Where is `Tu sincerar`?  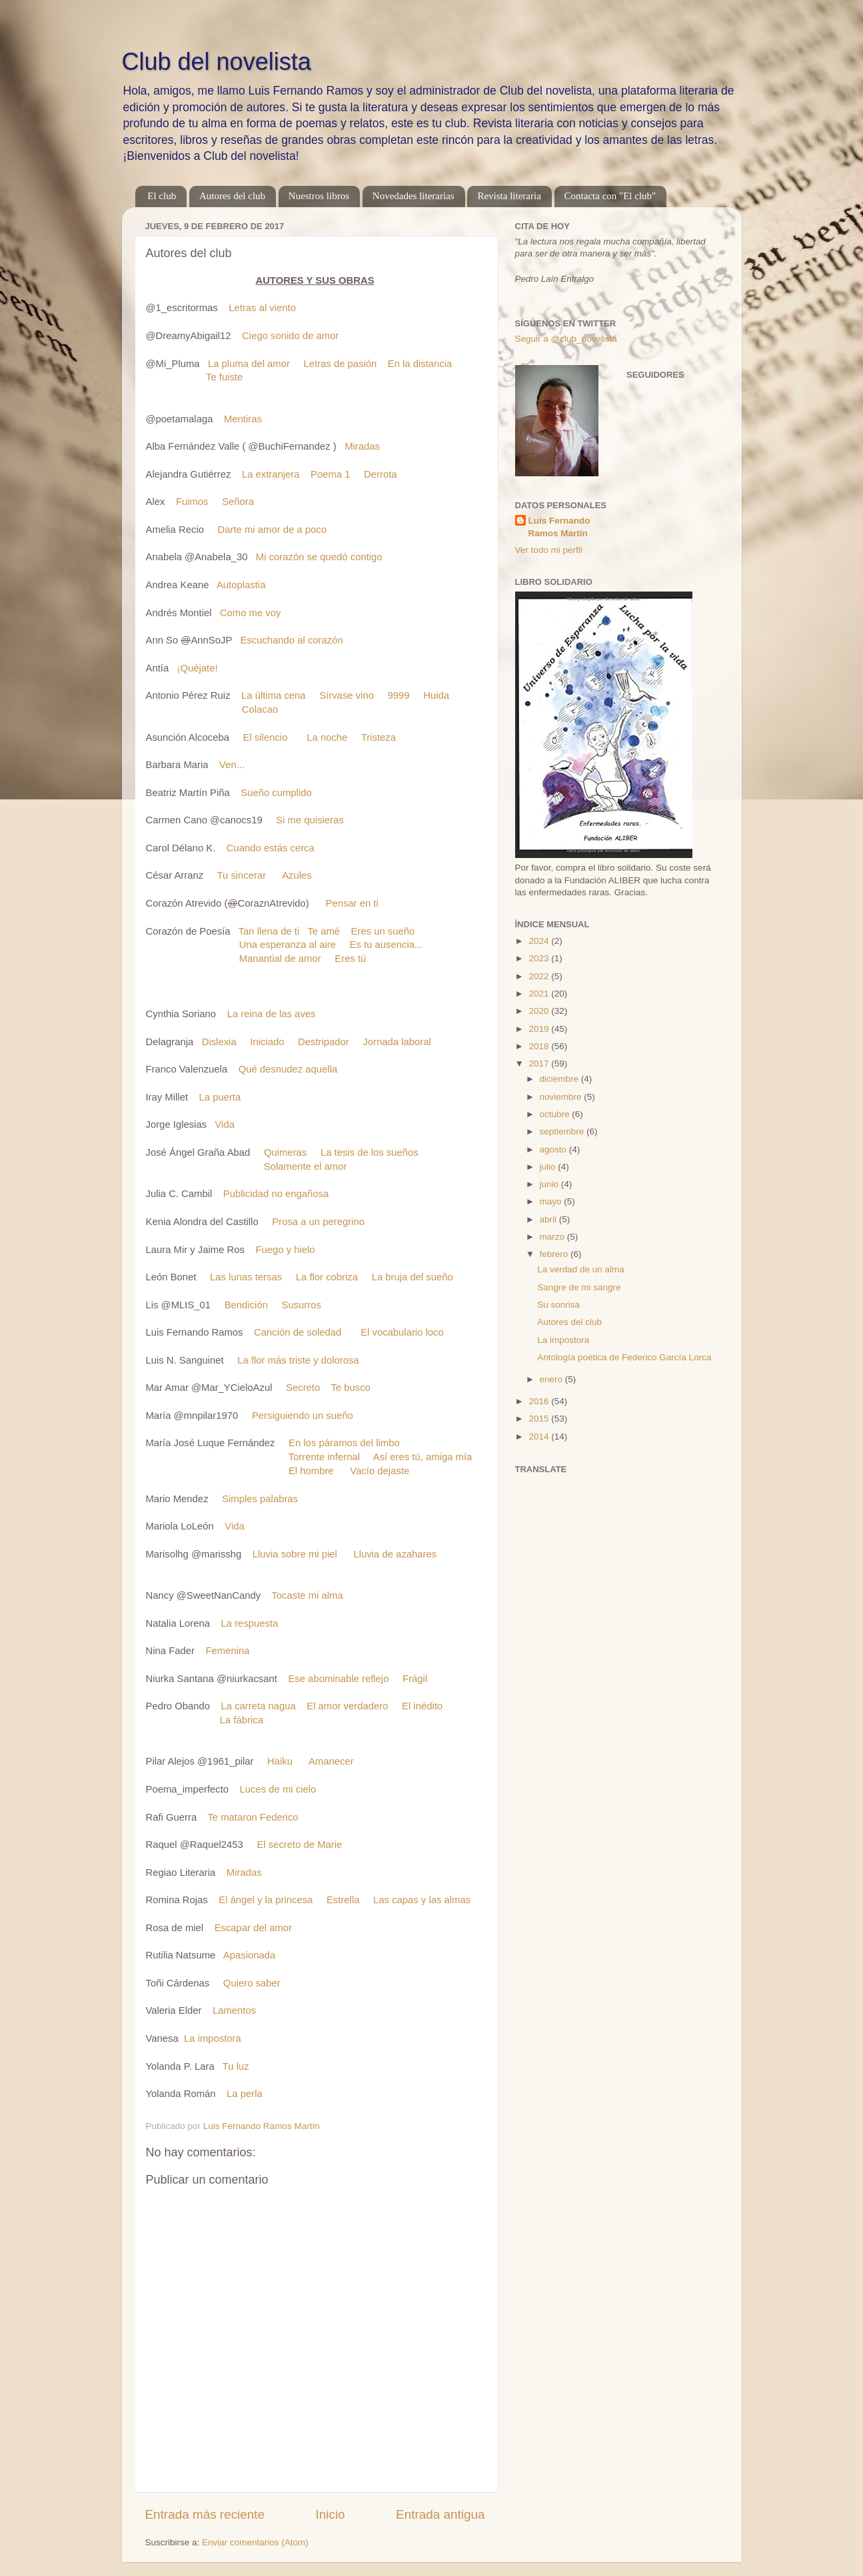
Tu sincerar is located at coordinates (241, 875).